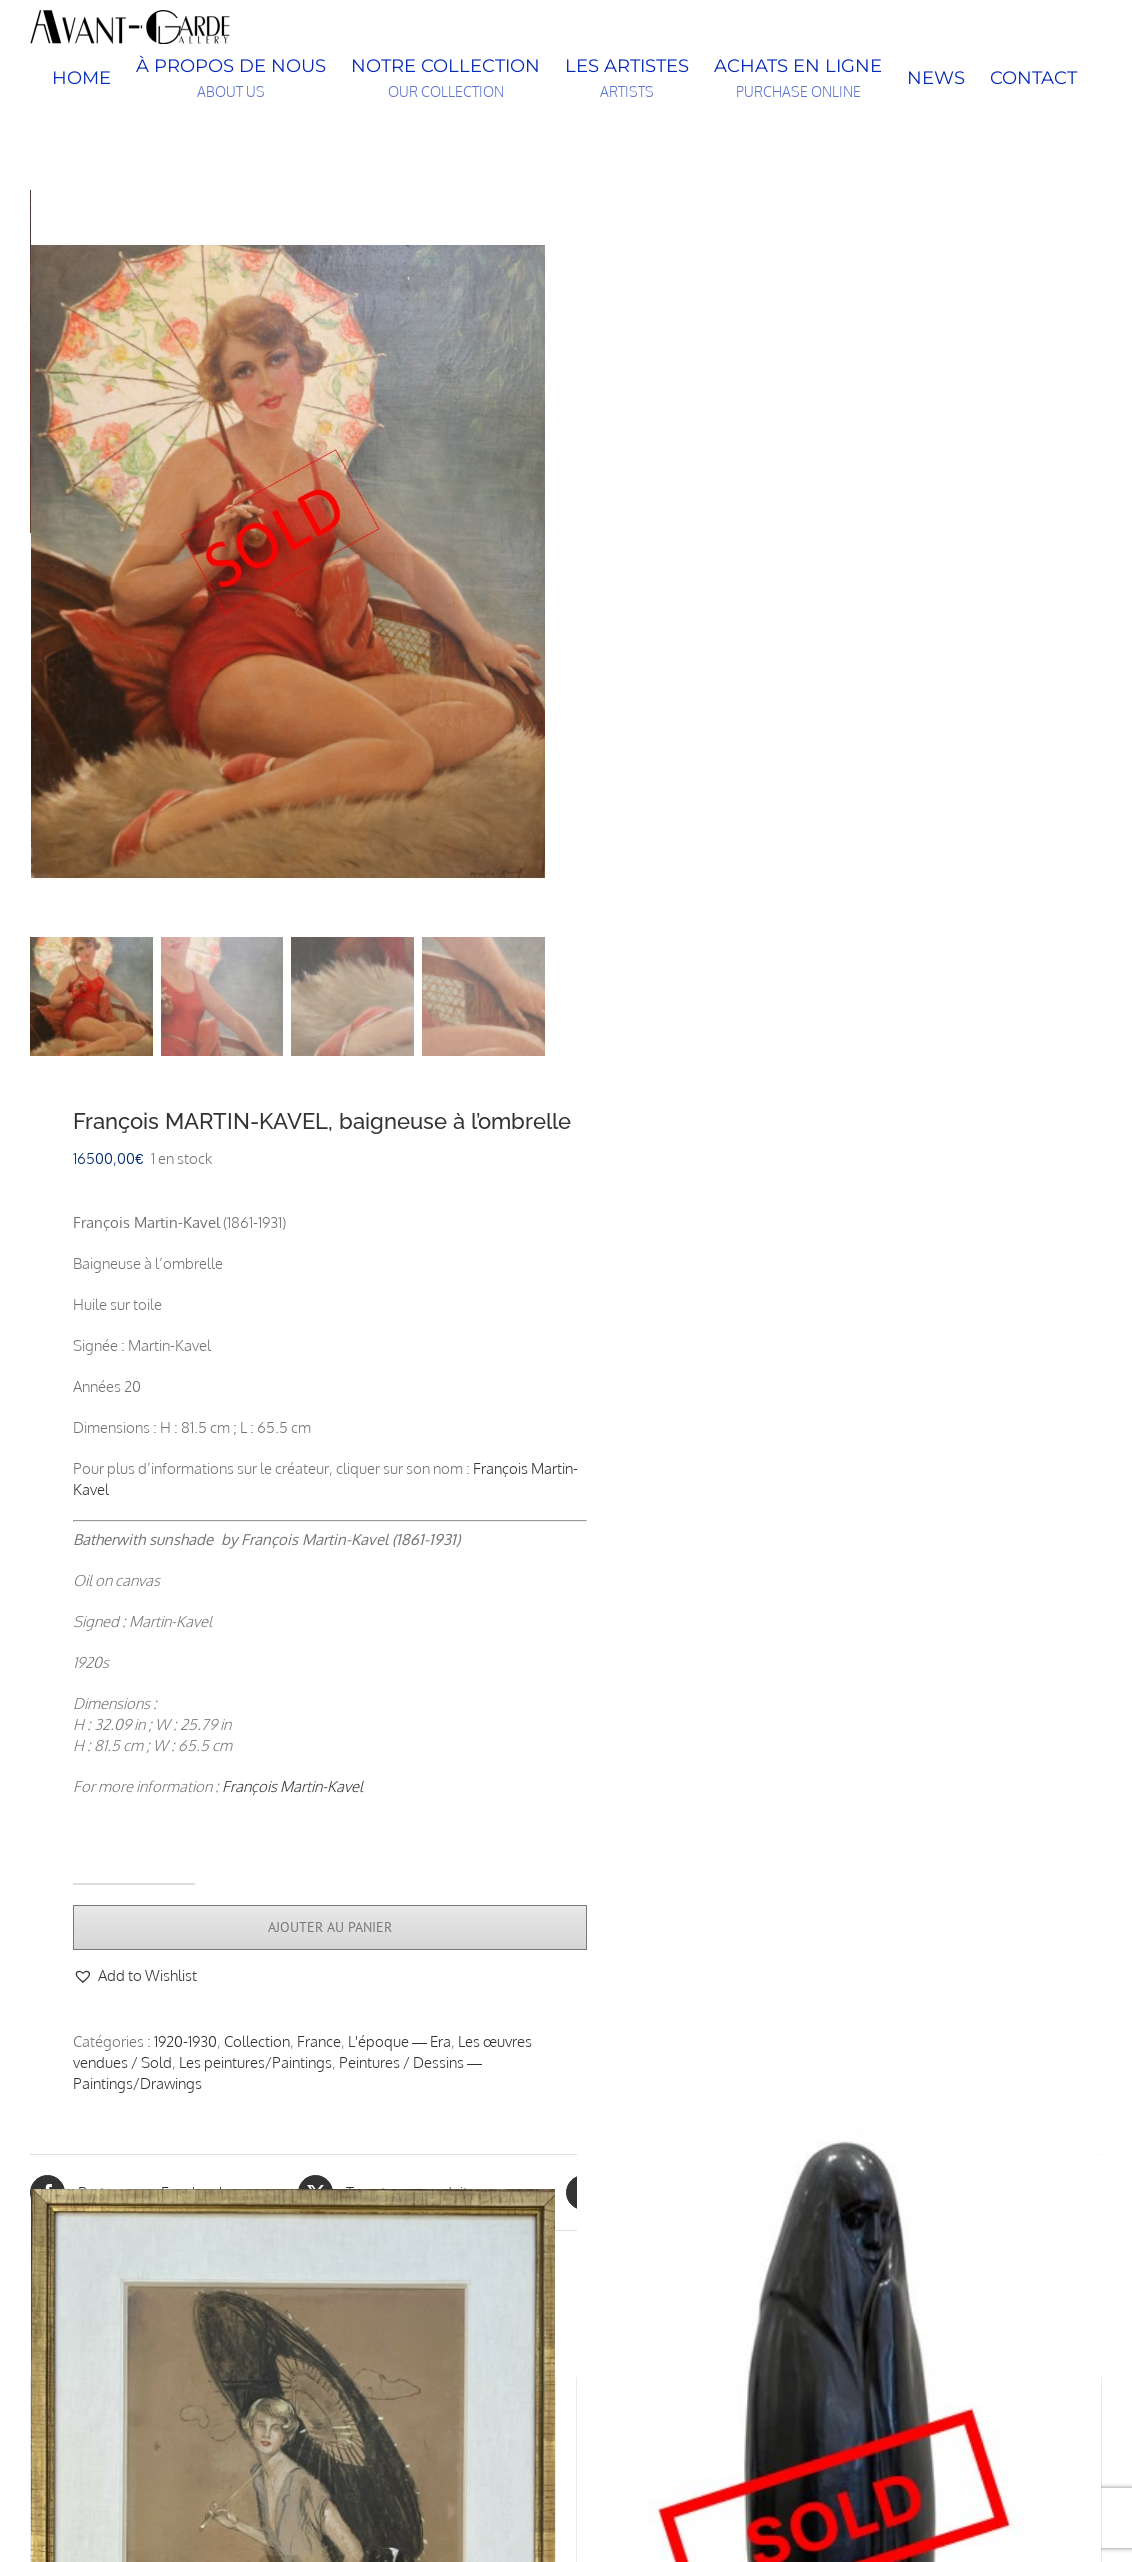 This screenshot has width=1132, height=2562. Describe the element at coordinates (257, 2045) in the screenshot. I see `Collection` at that location.